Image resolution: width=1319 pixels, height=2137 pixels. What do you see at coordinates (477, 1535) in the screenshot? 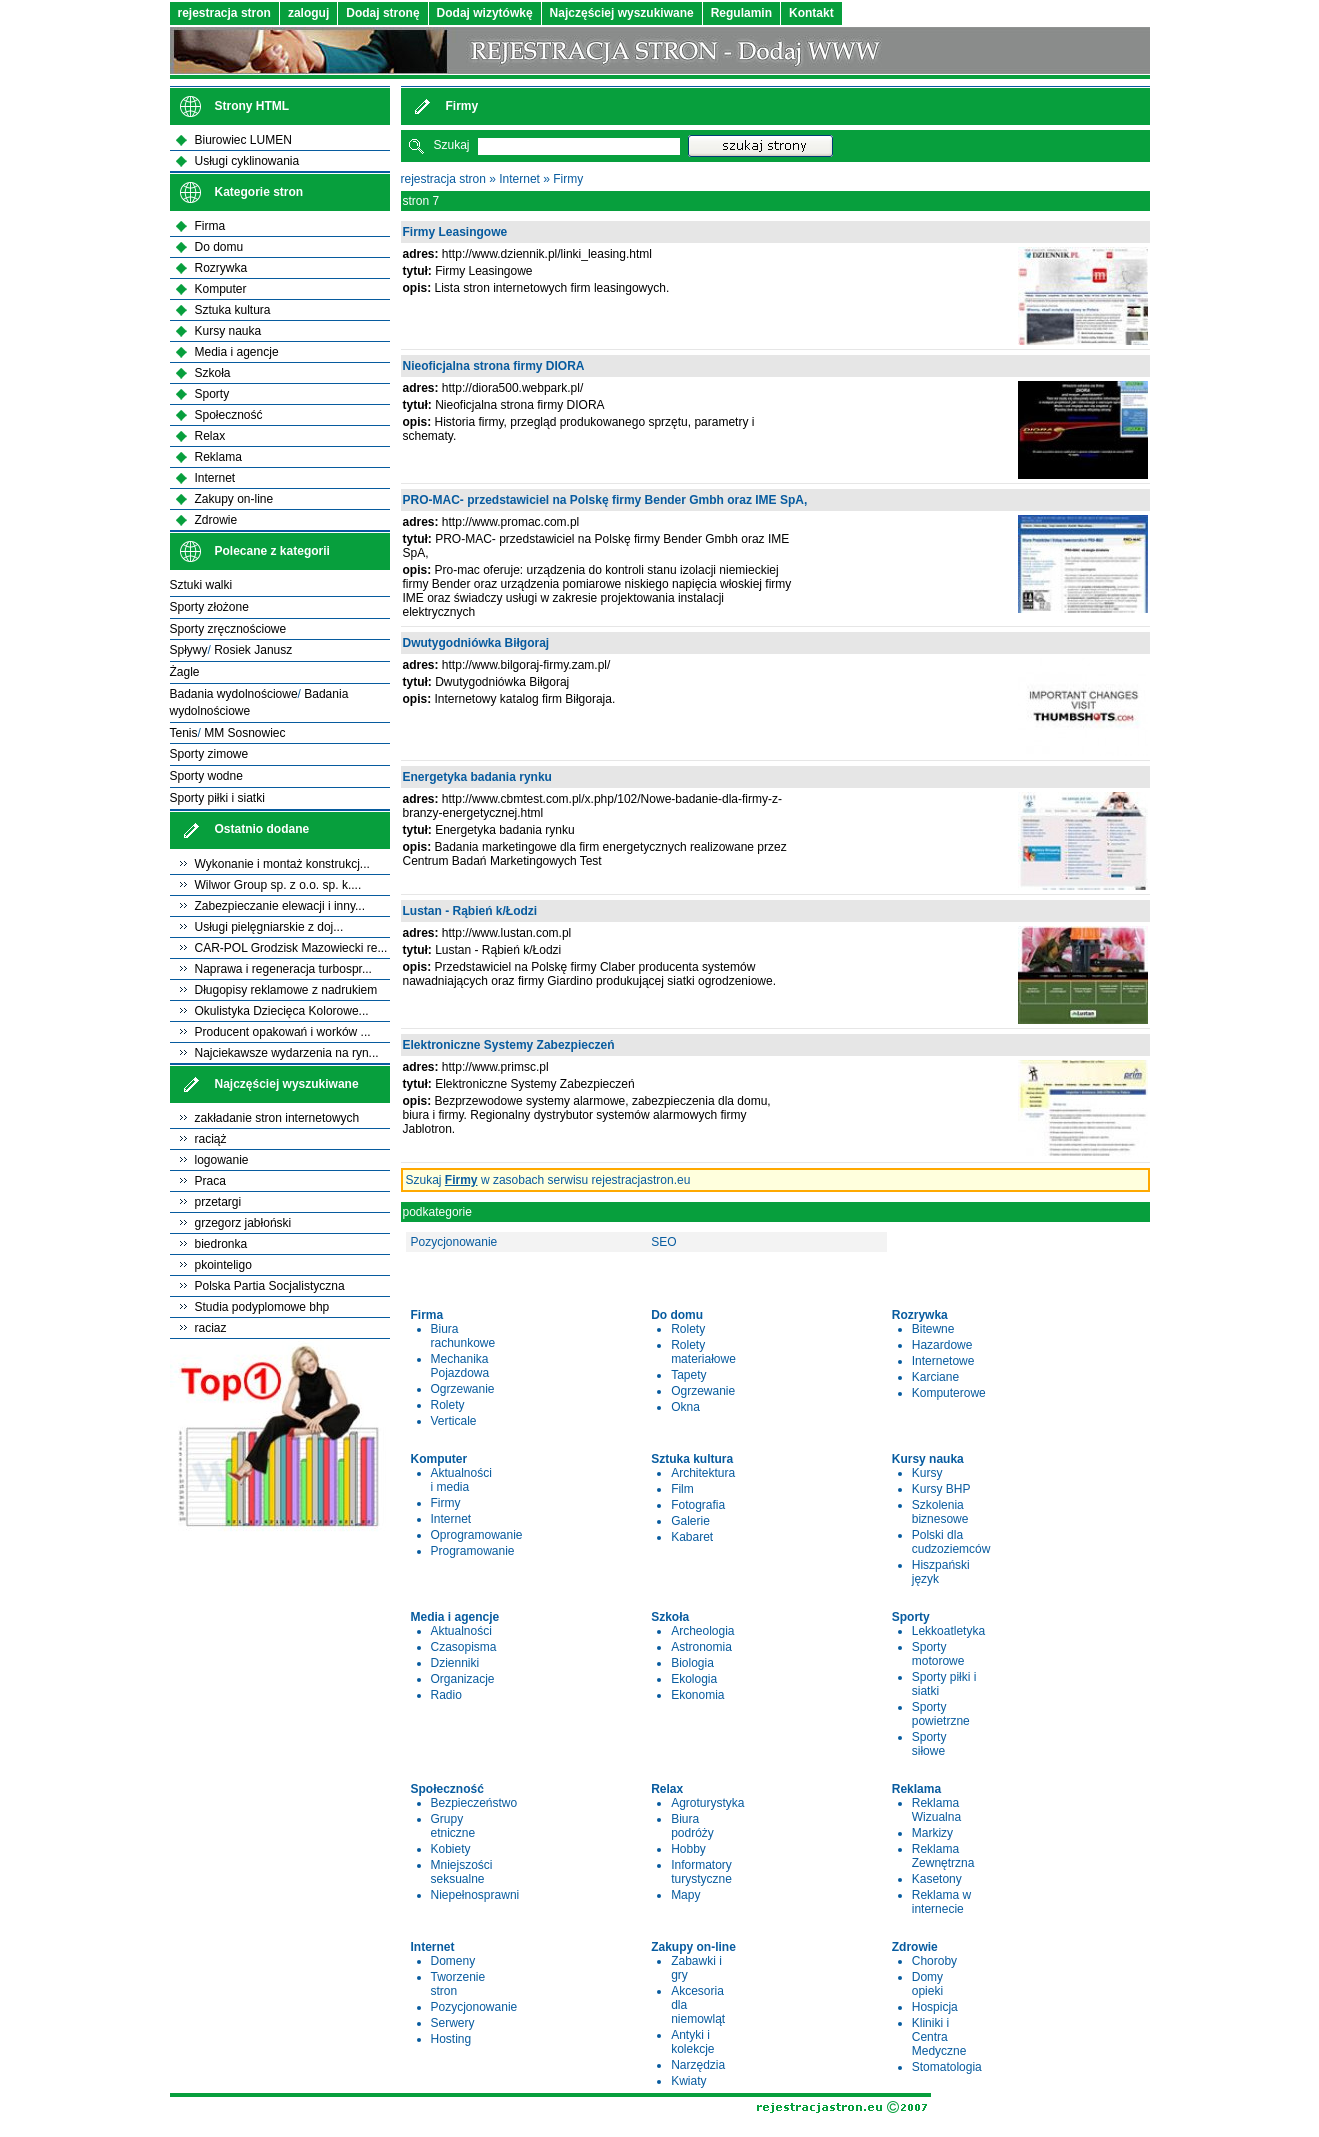
I see `Oprogramowanie` at bounding box center [477, 1535].